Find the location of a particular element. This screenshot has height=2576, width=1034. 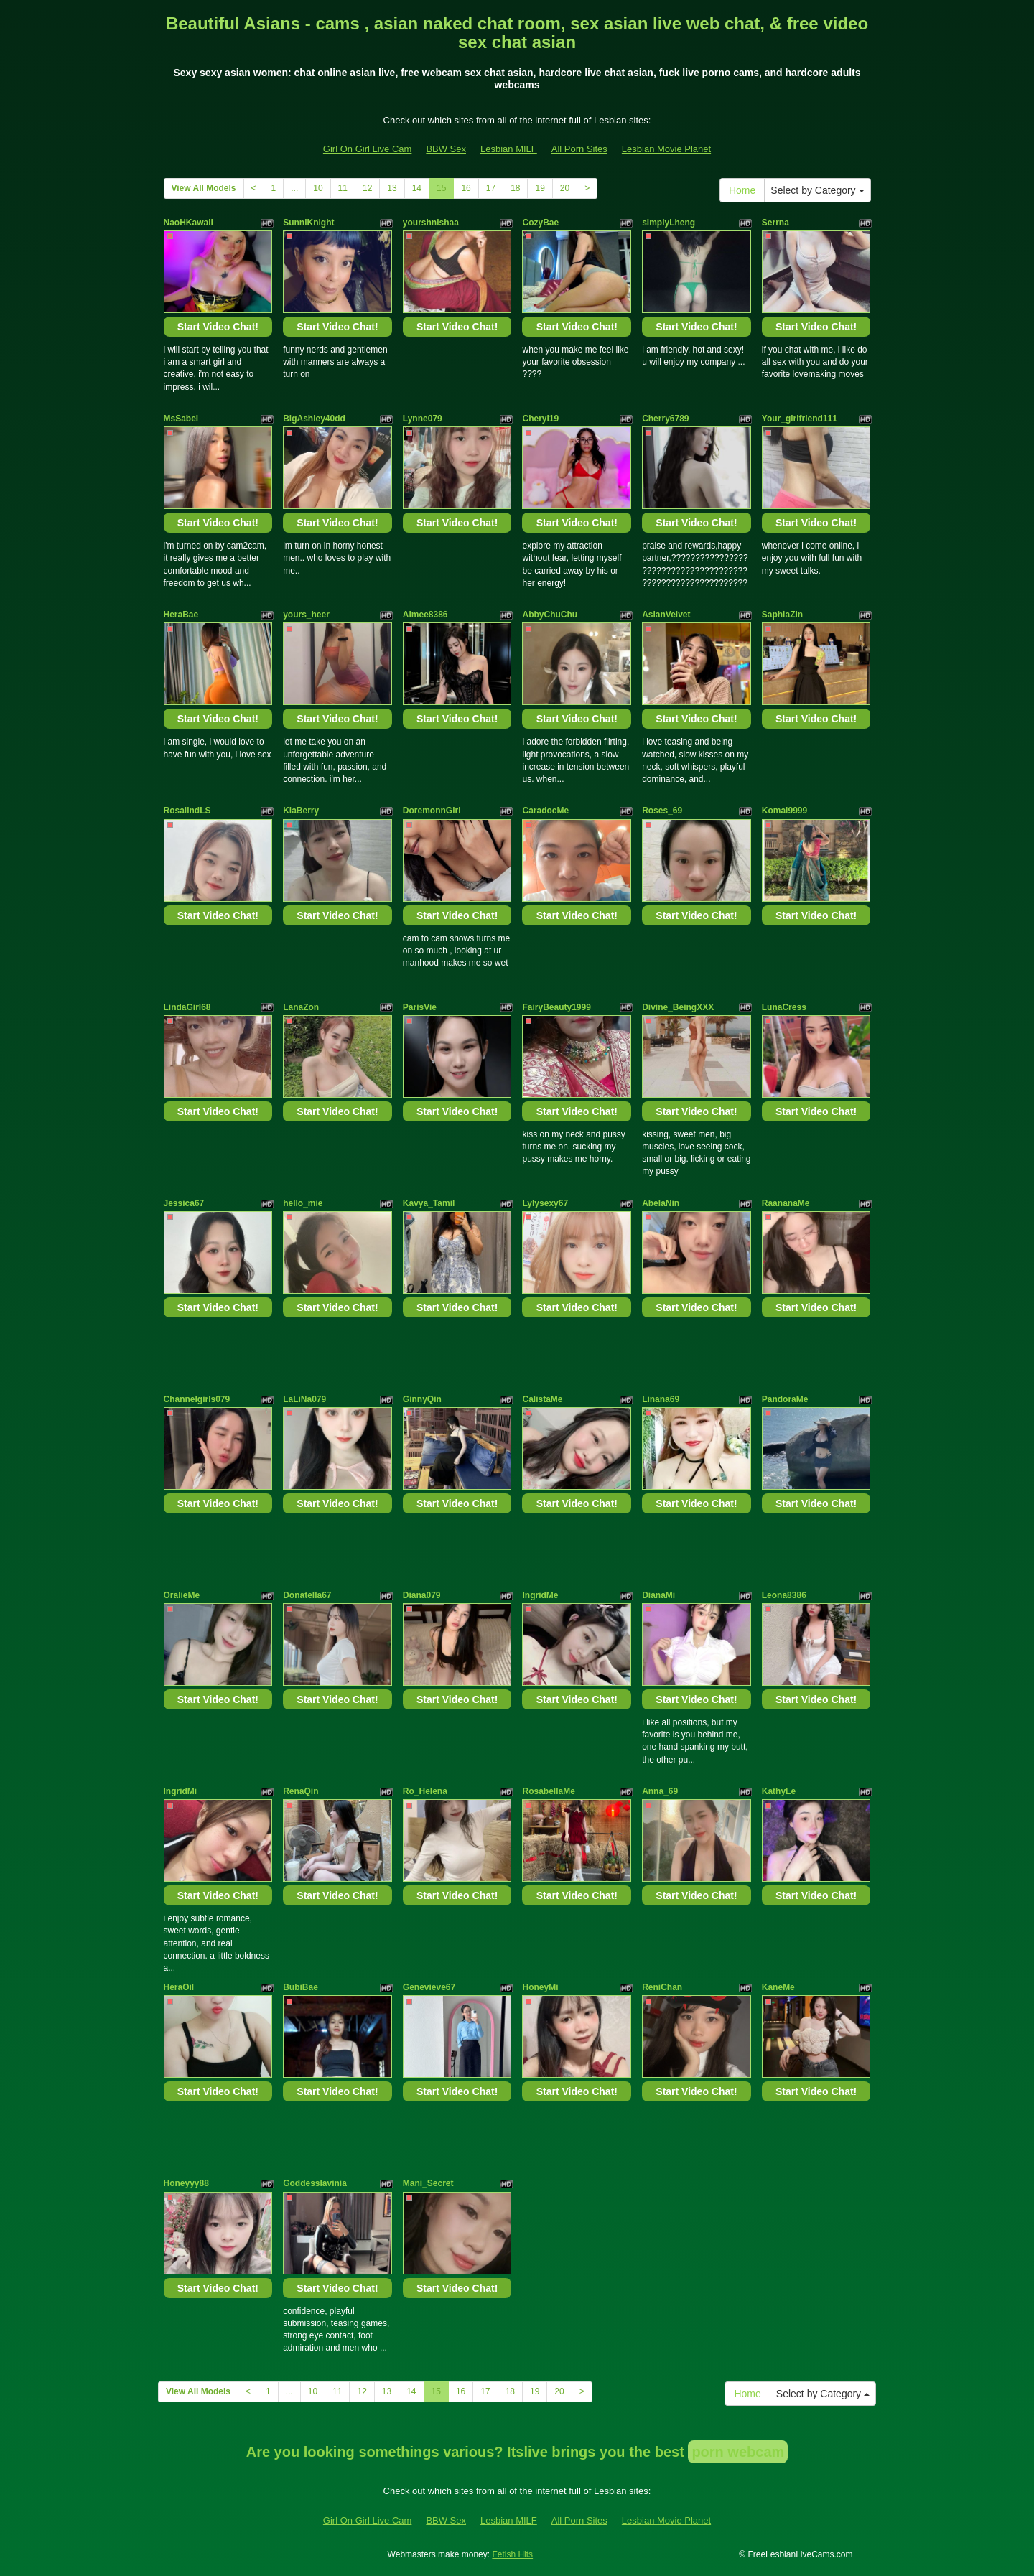

11 is located at coordinates (343, 188).